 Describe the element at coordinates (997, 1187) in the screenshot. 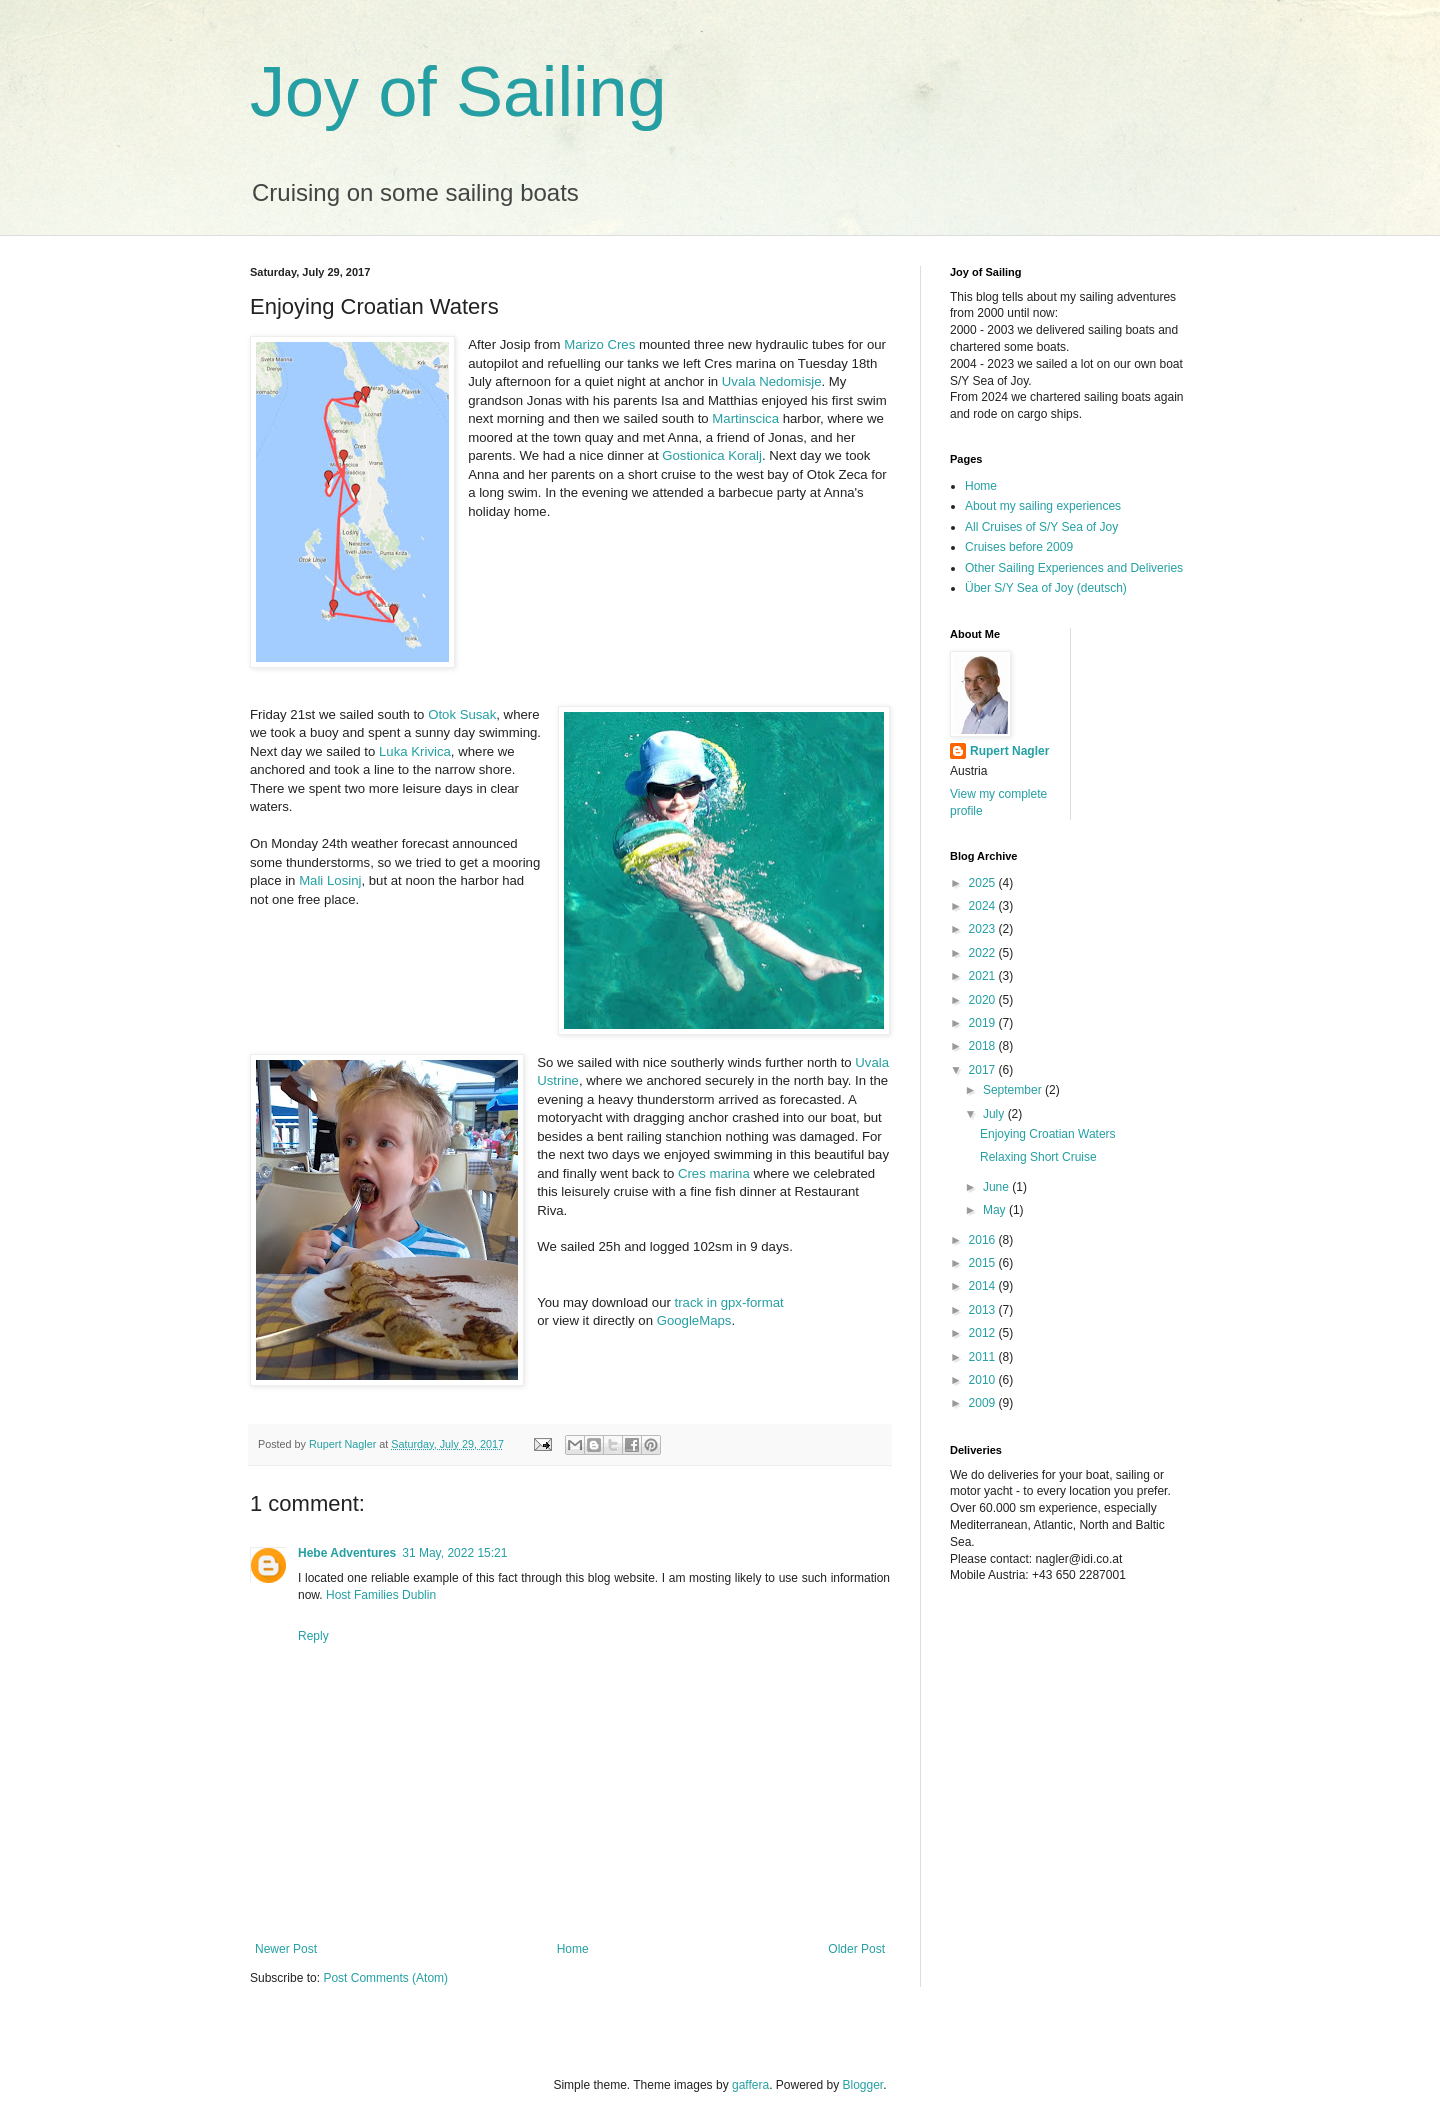

I see `June` at that location.